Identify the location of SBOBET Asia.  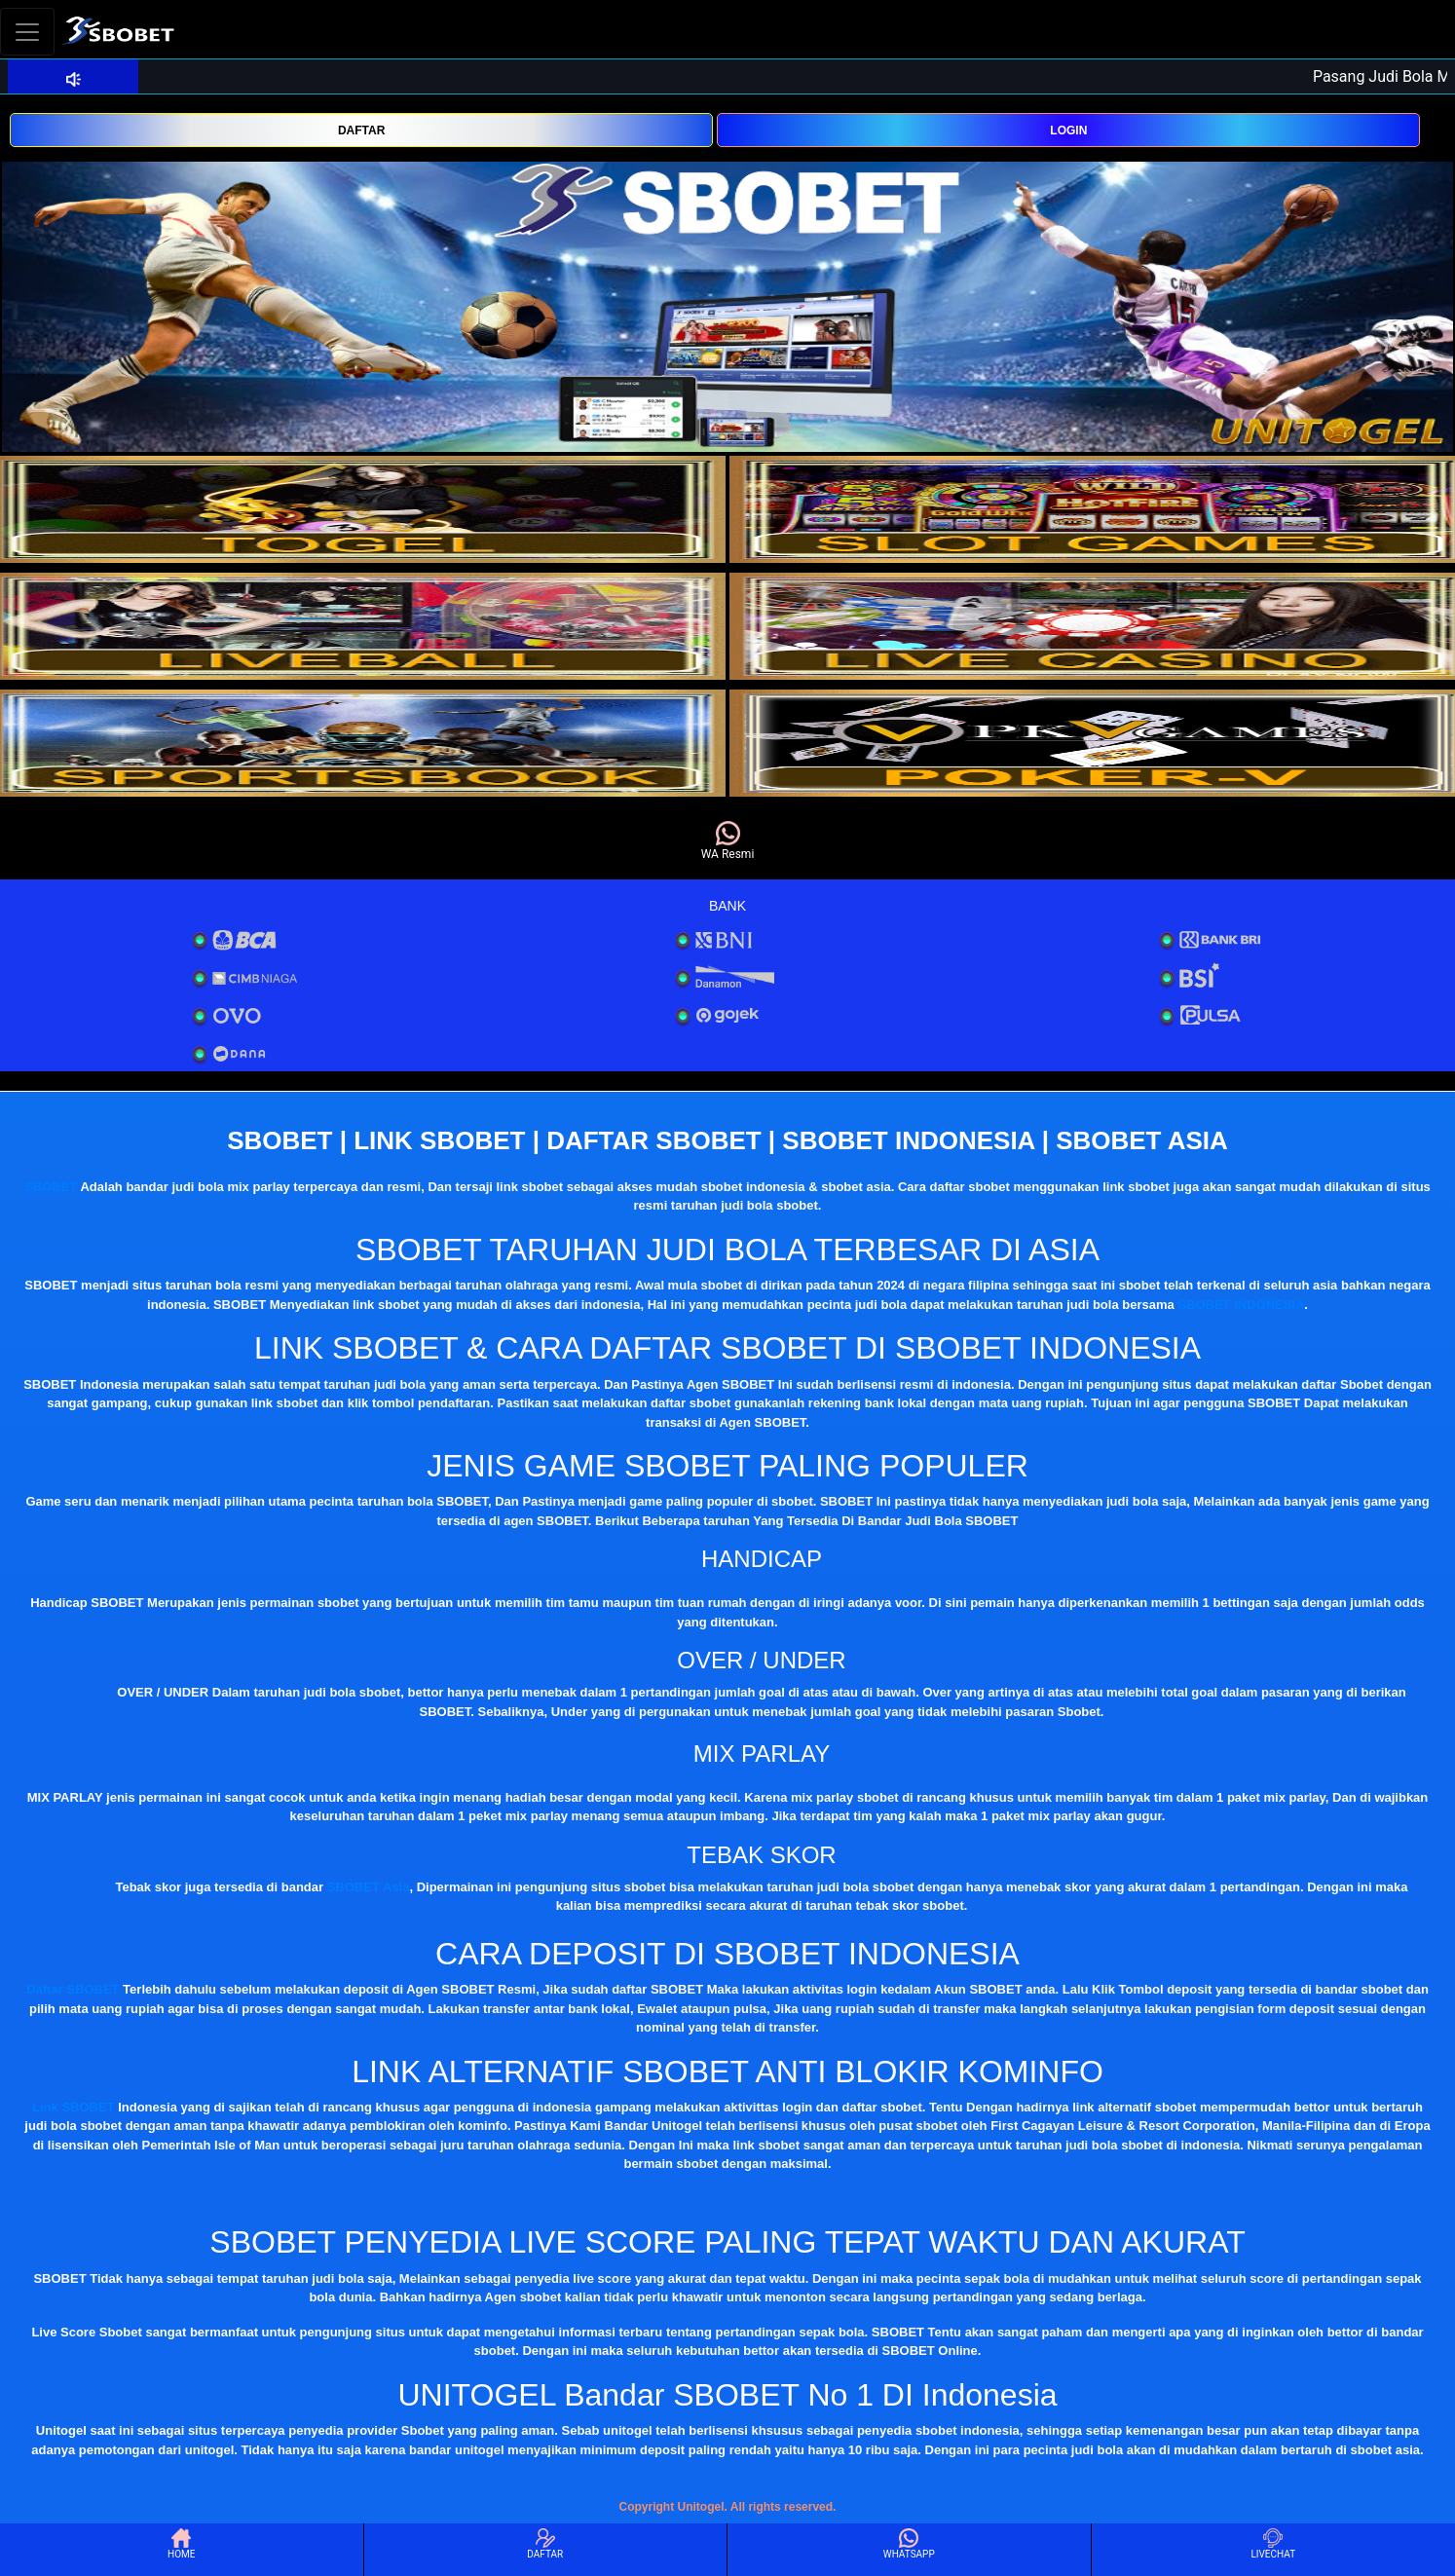
(368, 1887).